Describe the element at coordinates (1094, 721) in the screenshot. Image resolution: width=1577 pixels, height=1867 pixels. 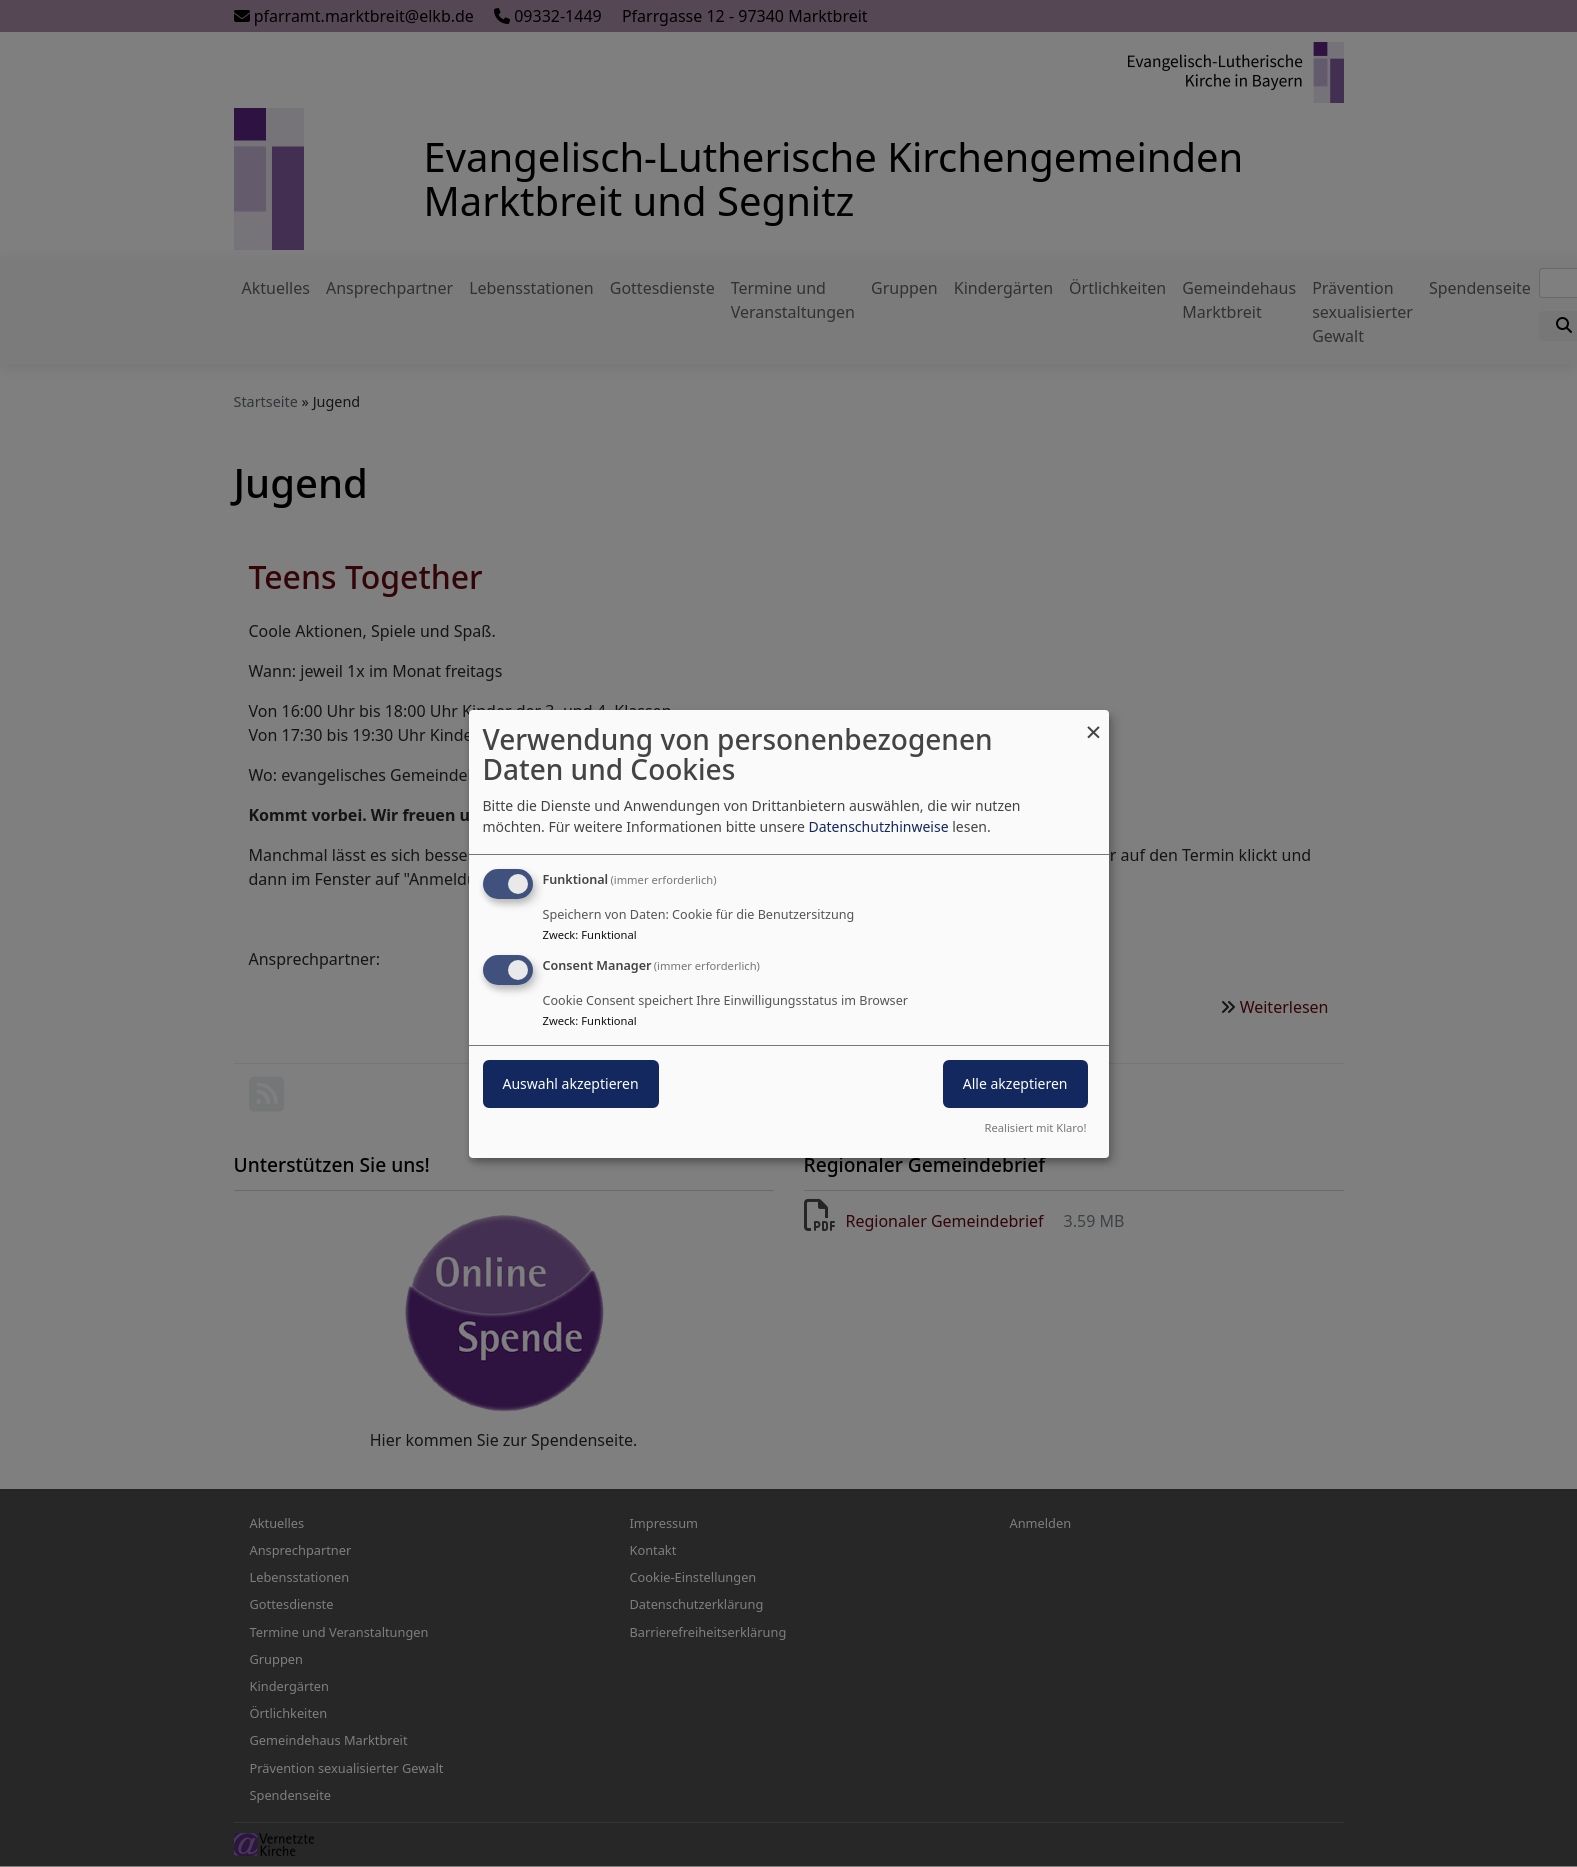
I see `[Dialog schließen und alle ablehnen]` at that location.